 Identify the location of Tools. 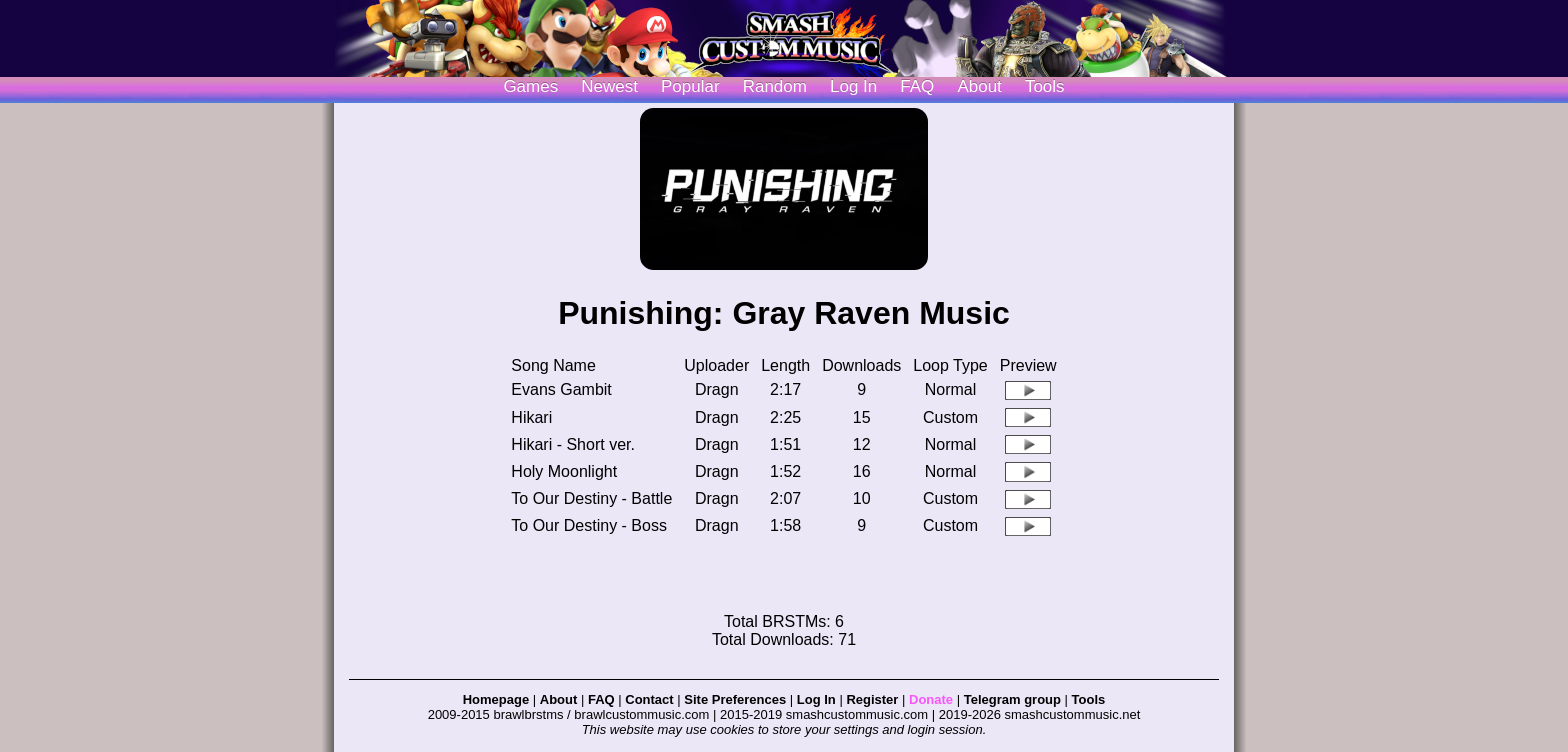
(1045, 86).